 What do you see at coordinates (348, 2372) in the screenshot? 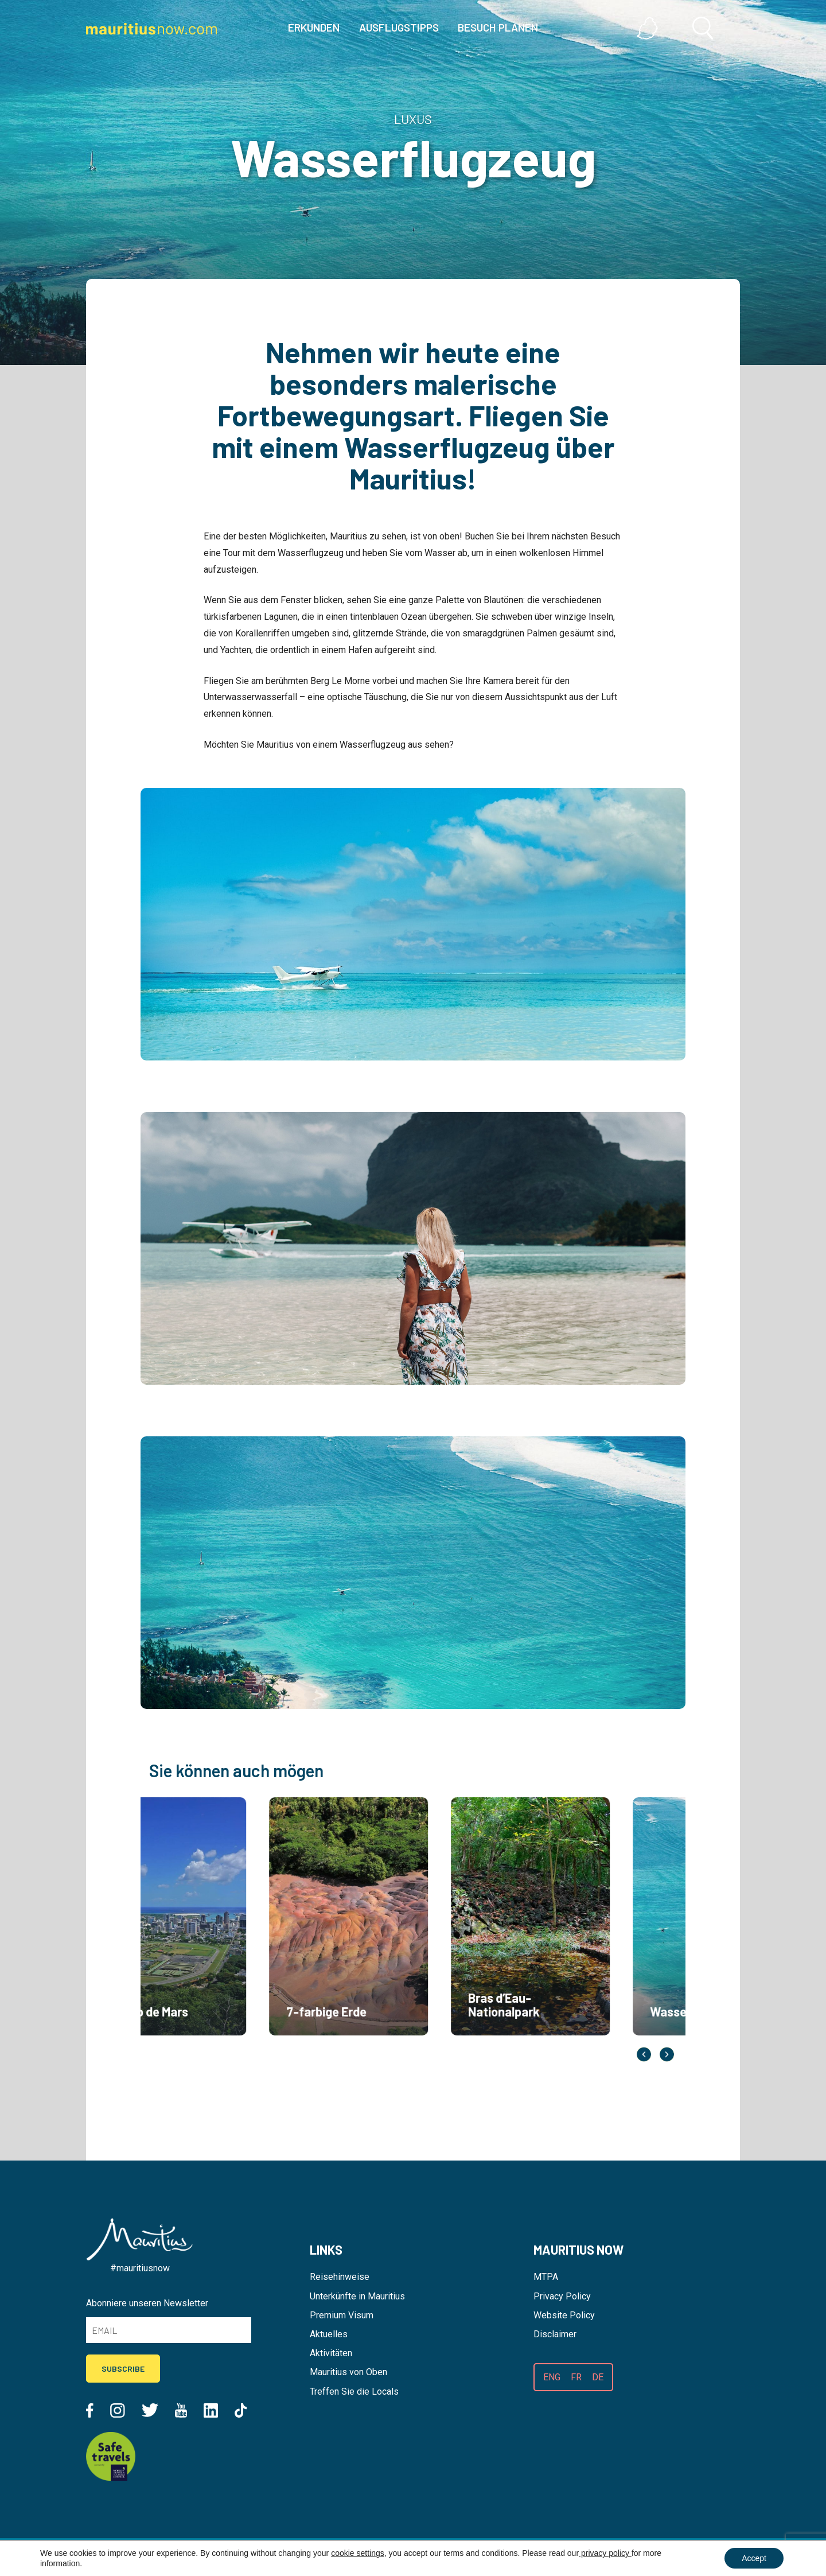
I see `Mauritius von Oben` at bounding box center [348, 2372].